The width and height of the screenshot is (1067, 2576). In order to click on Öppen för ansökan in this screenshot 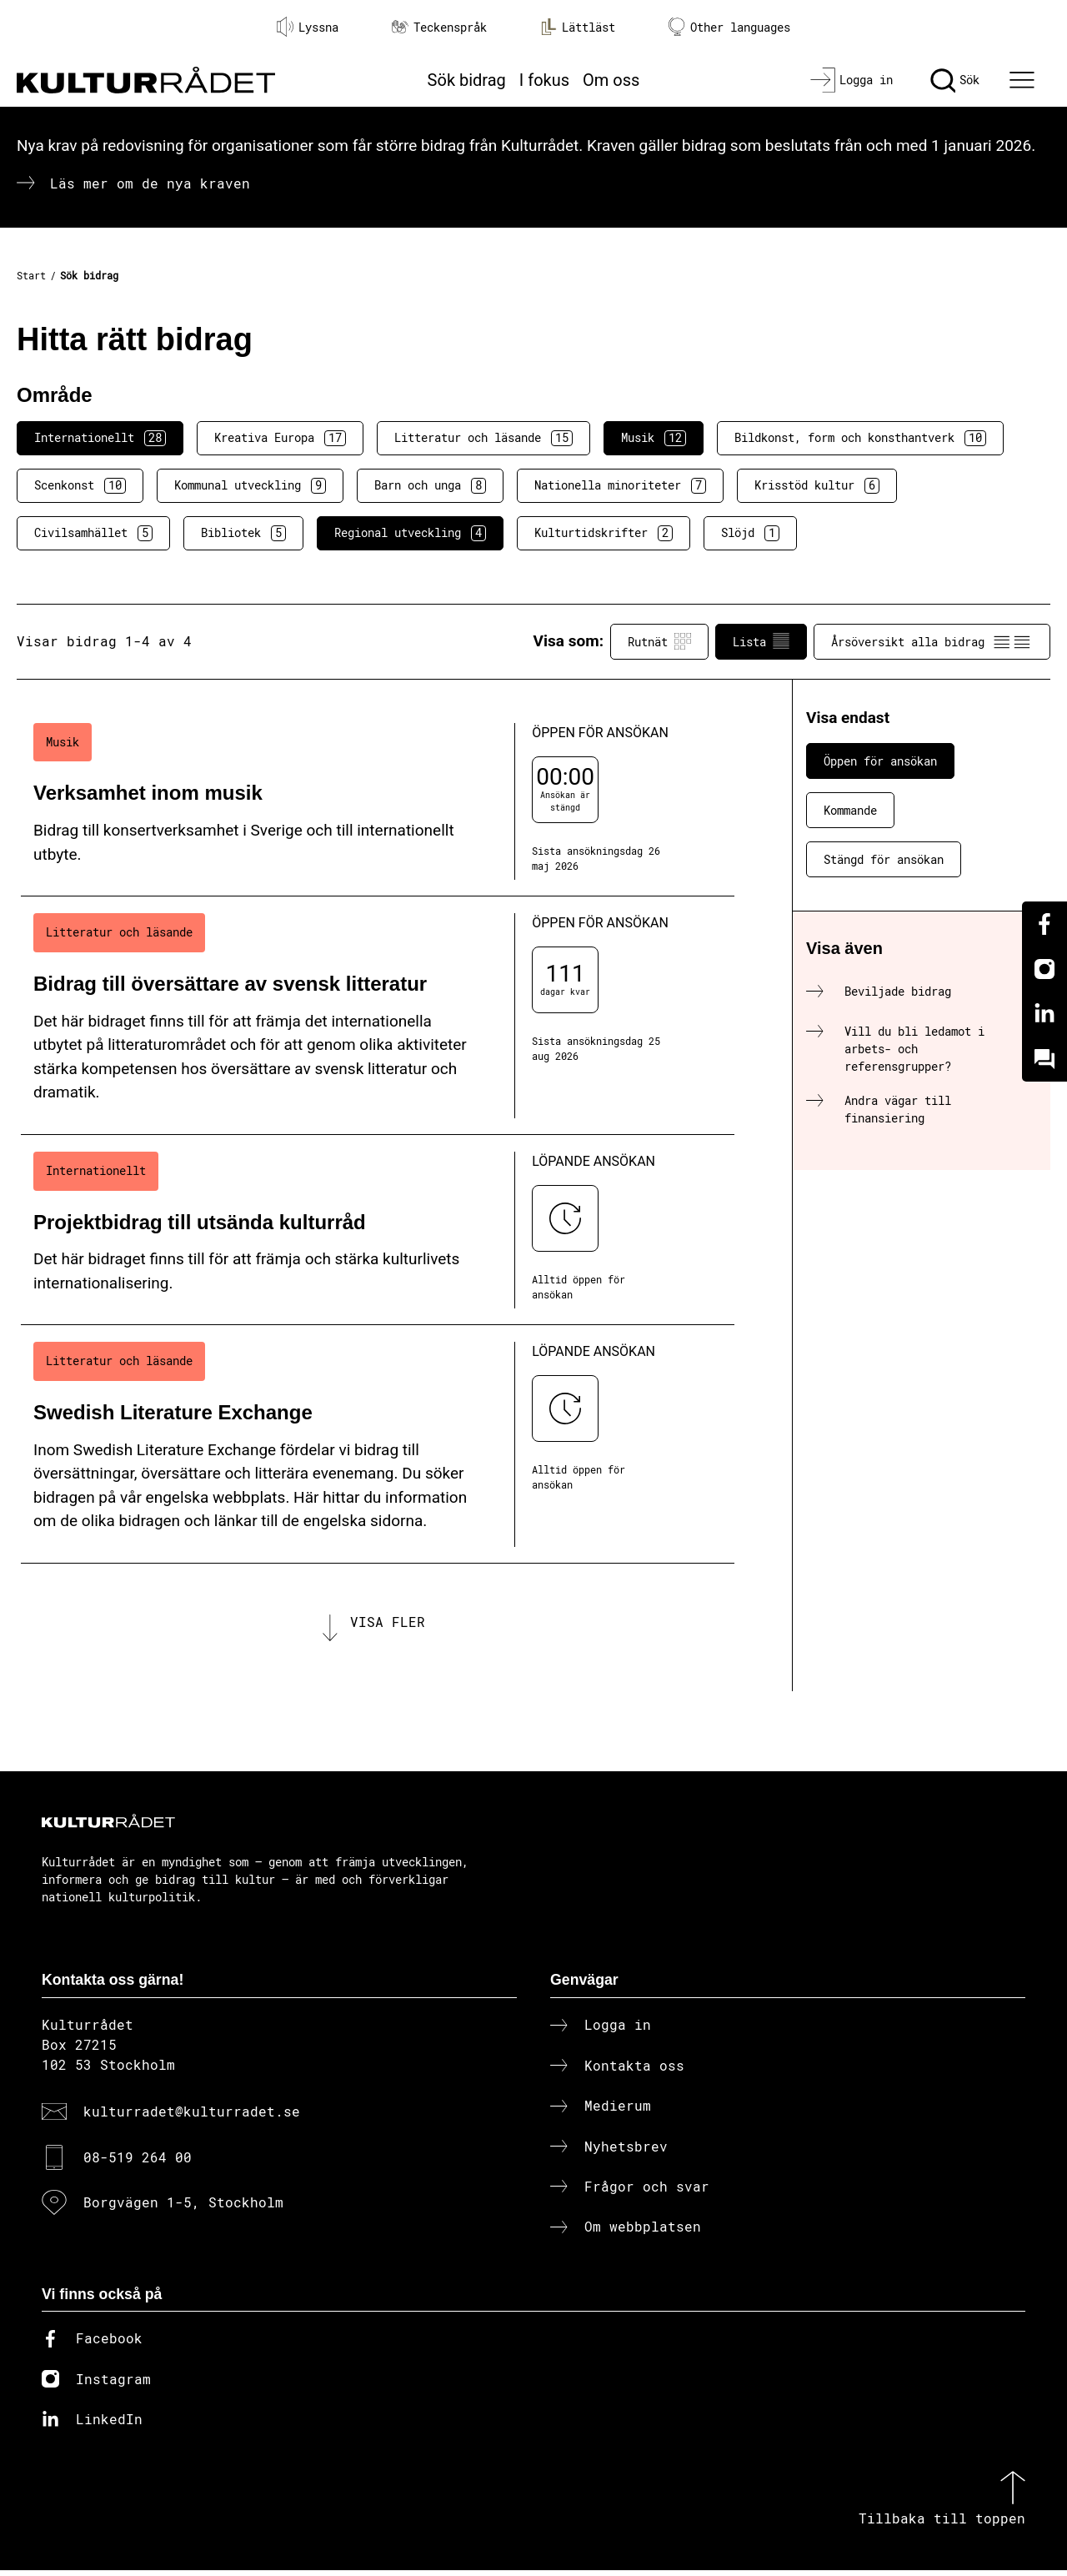, I will do `click(880, 761)`.